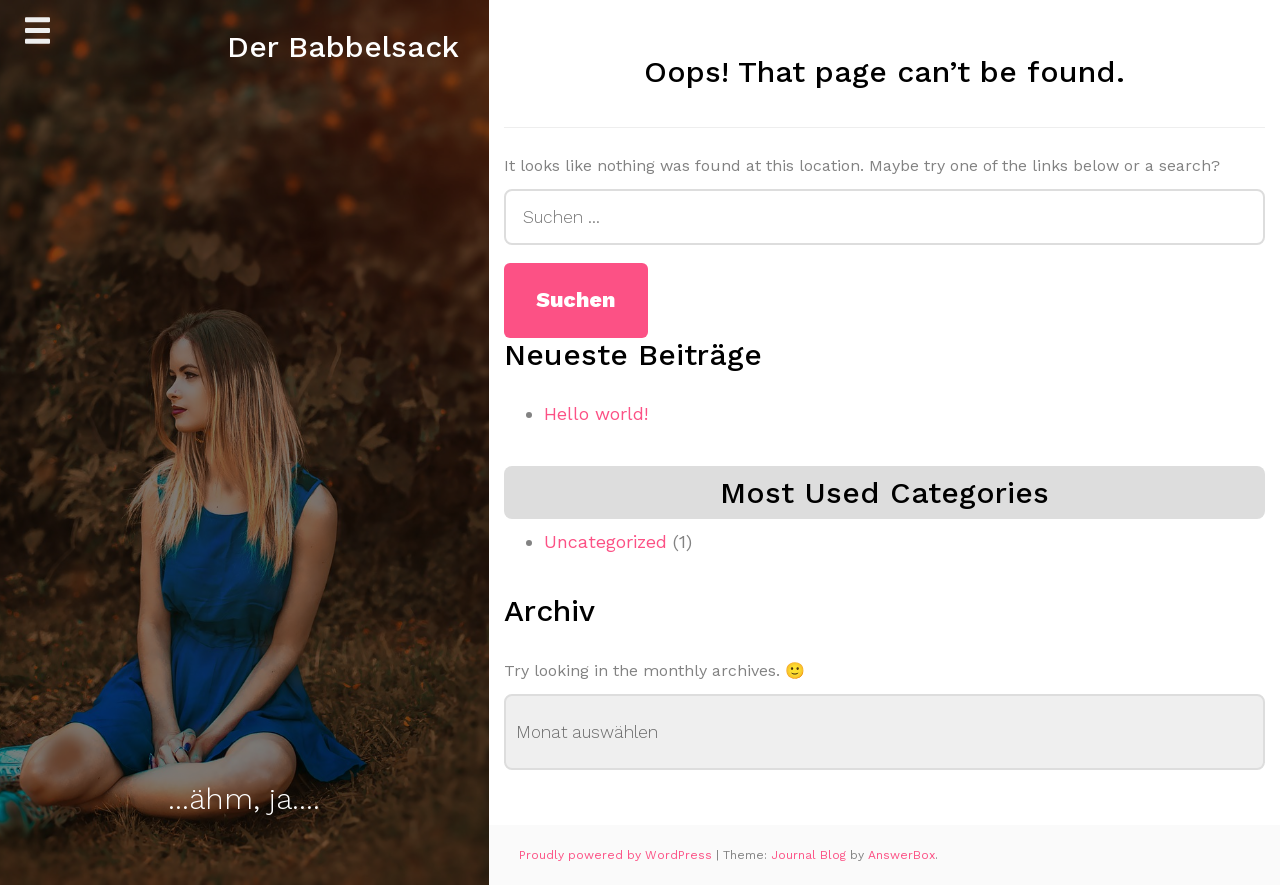  I want to click on AnswerBox, so click(901, 855).